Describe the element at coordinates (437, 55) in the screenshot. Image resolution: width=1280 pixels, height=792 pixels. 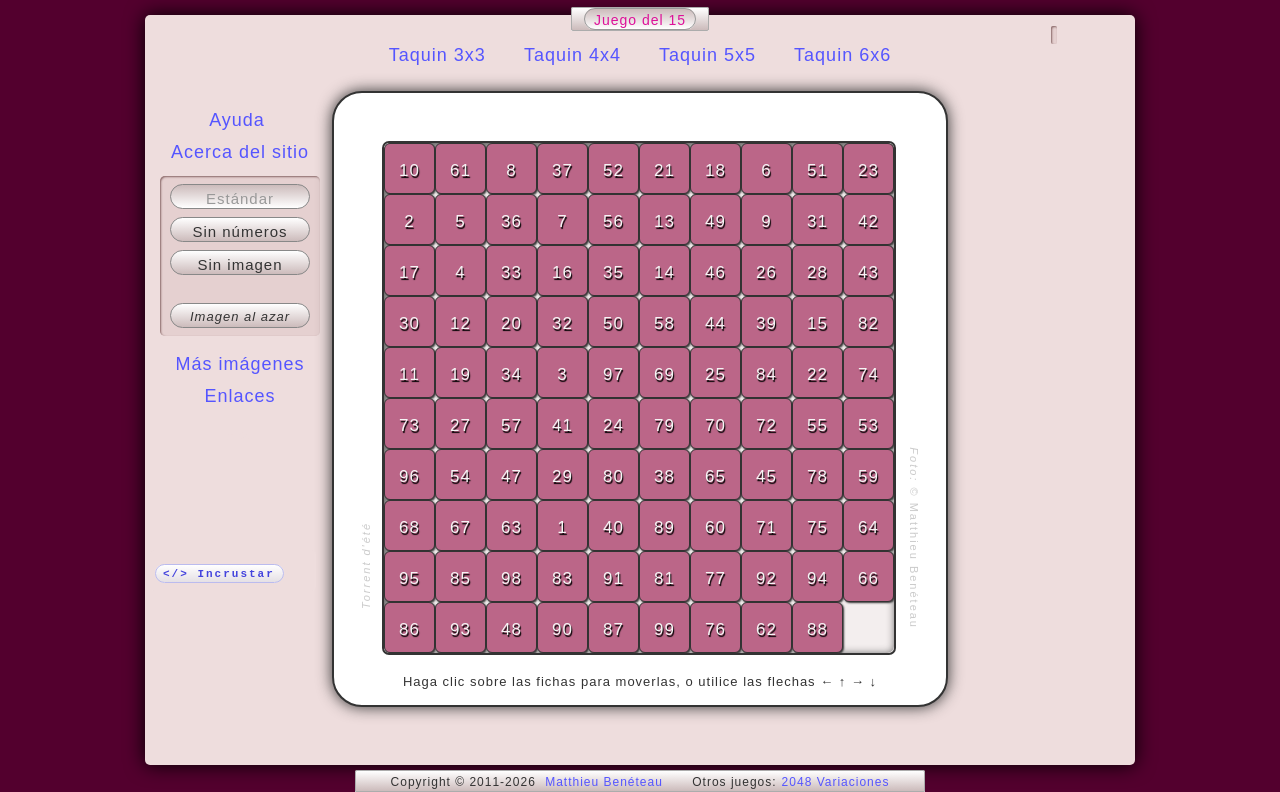
I see `Taquin 3x3` at that location.